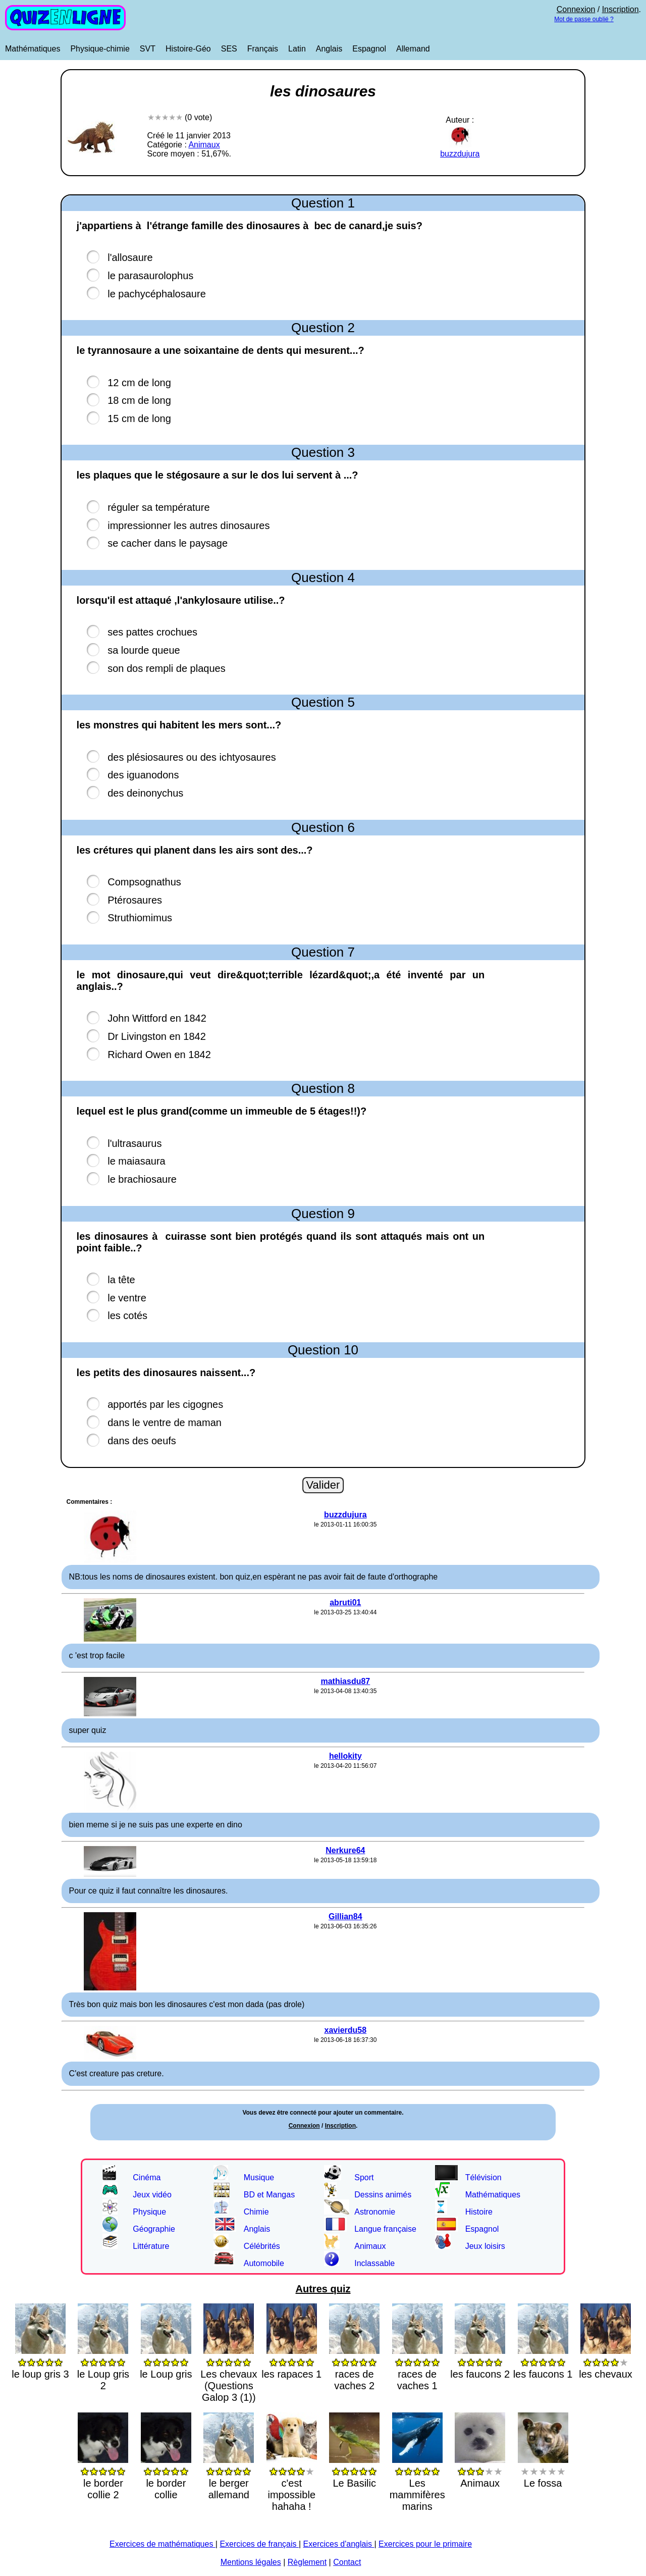 The width and height of the screenshot is (646, 2576). Describe the element at coordinates (103, 2477) in the screenshot. I see `le border collie 2` at that location.